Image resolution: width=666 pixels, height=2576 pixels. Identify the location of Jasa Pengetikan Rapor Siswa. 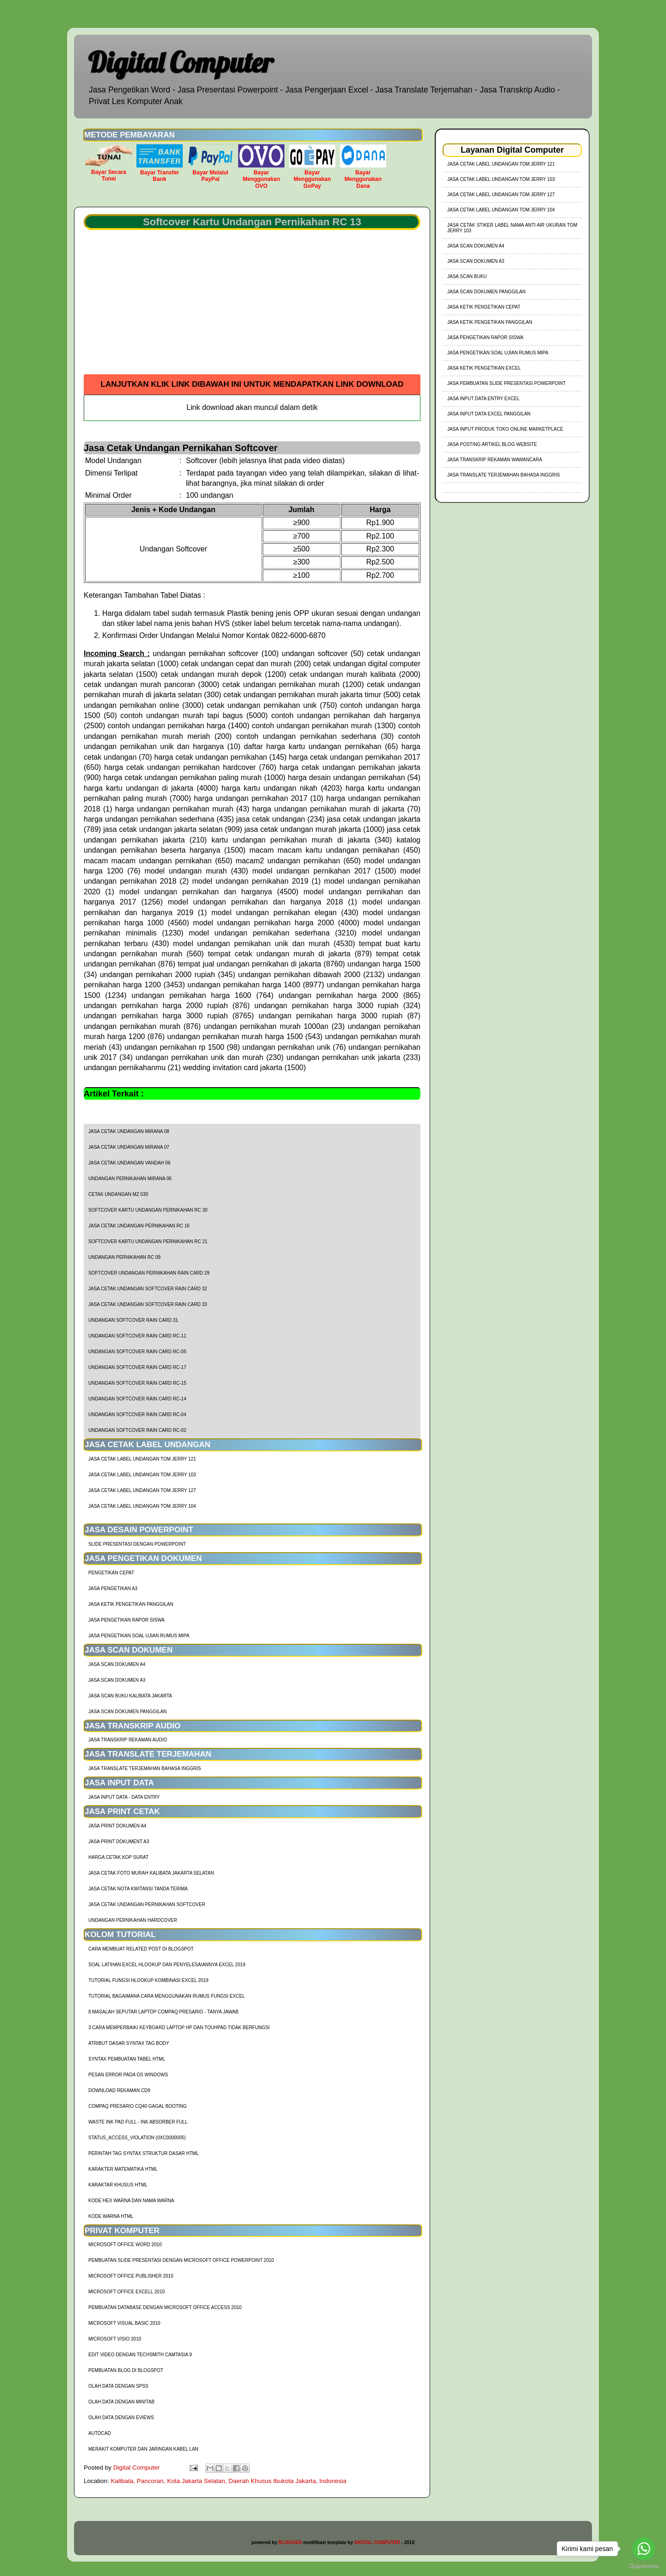
(126, 1619).